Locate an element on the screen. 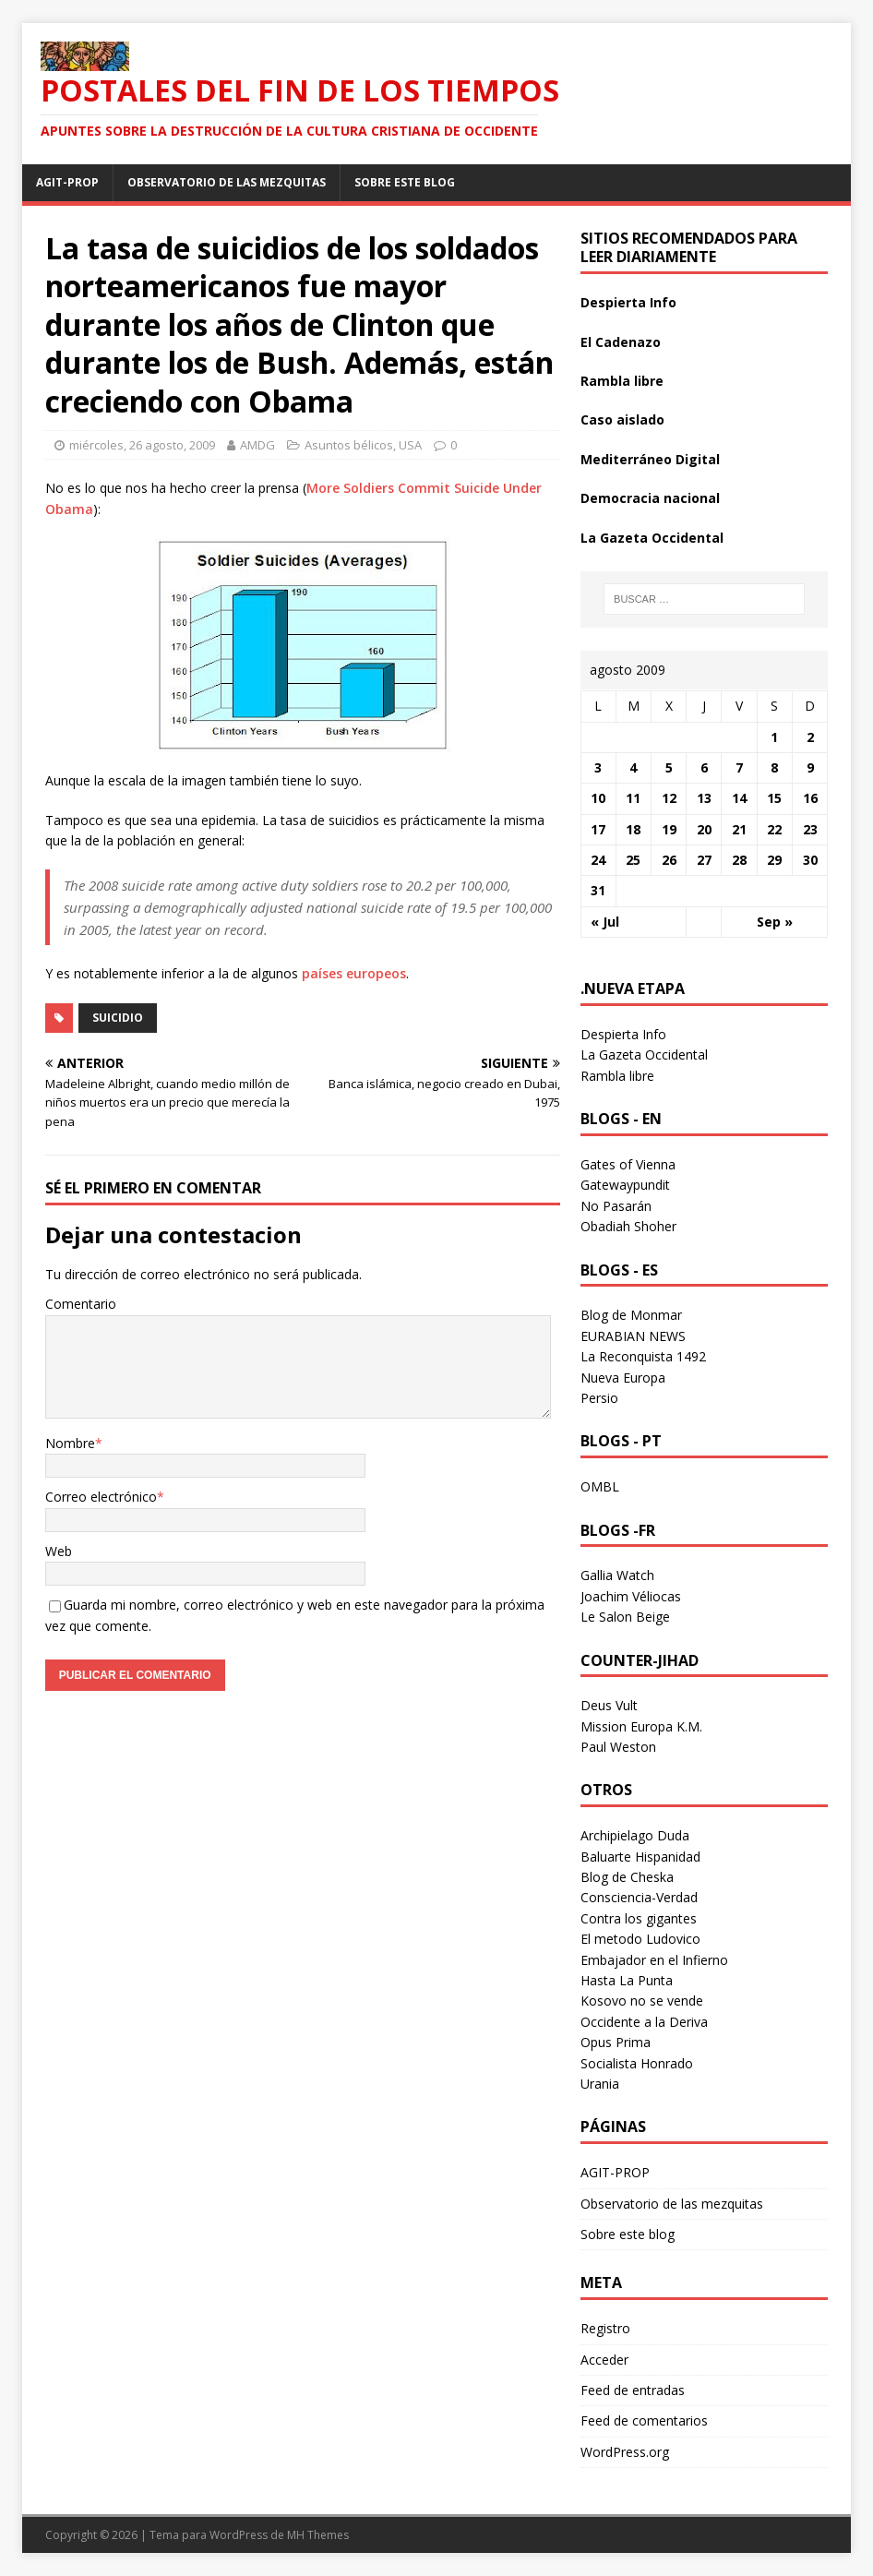 The image size is (873, 2576). Embajador en el Infierno is located at coordinates (654, 1960).